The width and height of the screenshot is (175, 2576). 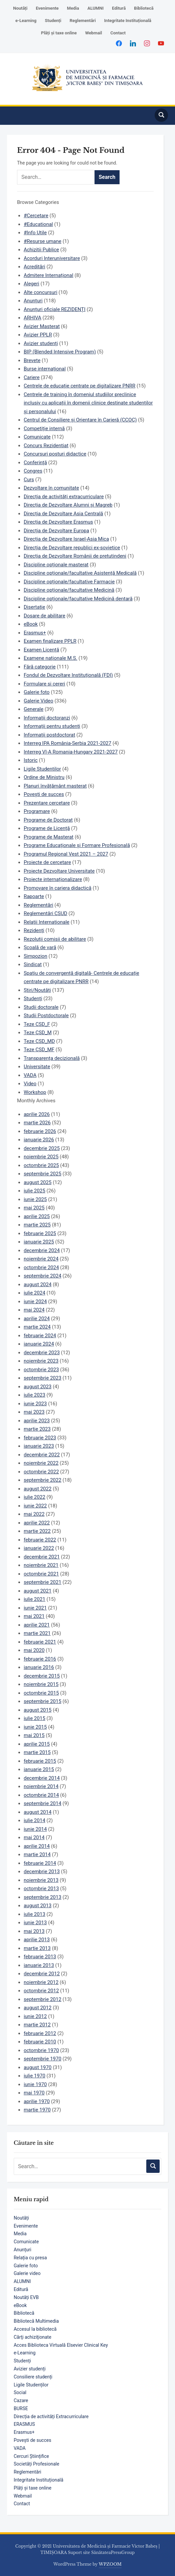 I want to click on decembrie 2025, so click(x=42, y=1148).